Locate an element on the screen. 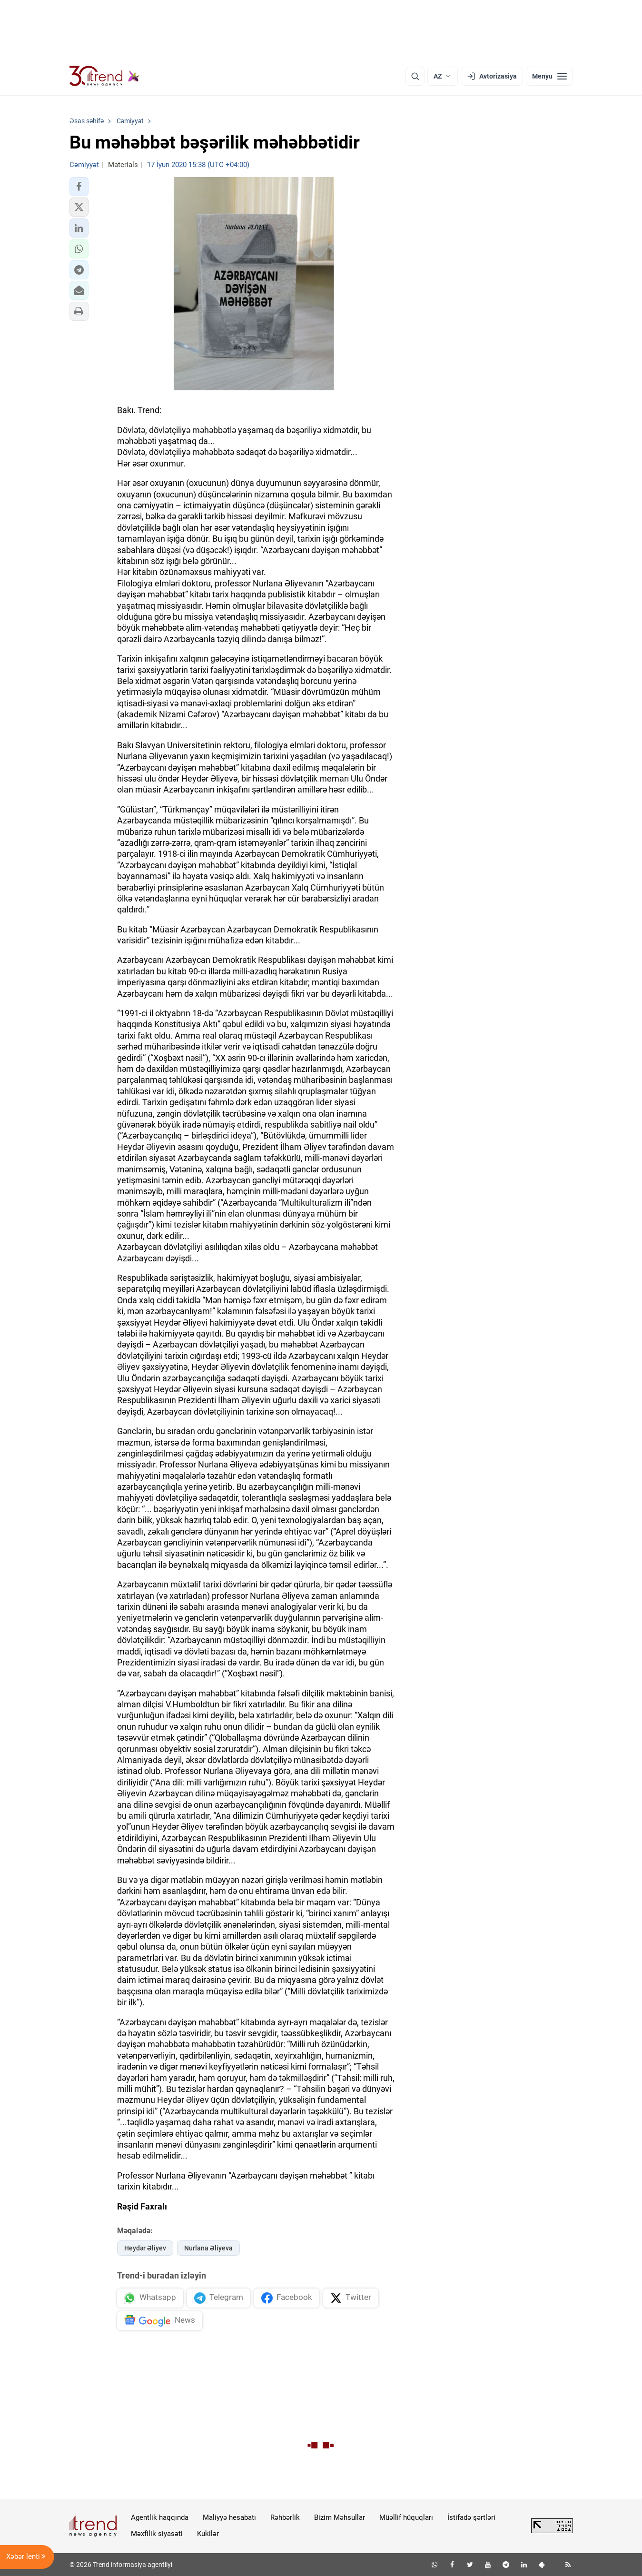  [Menyu] is located at coordinates (549, 76).